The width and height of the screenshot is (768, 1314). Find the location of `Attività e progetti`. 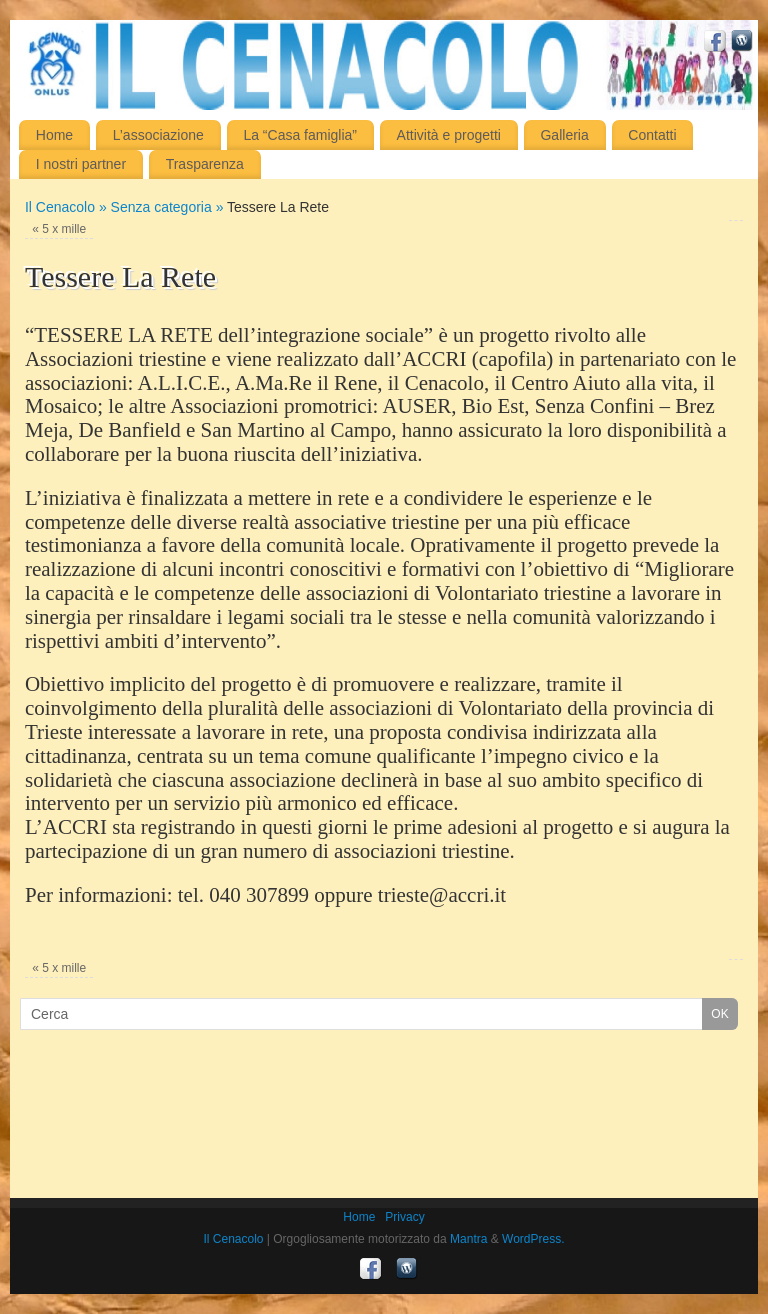

Attività e progetti is located at coordinates (449, 135).